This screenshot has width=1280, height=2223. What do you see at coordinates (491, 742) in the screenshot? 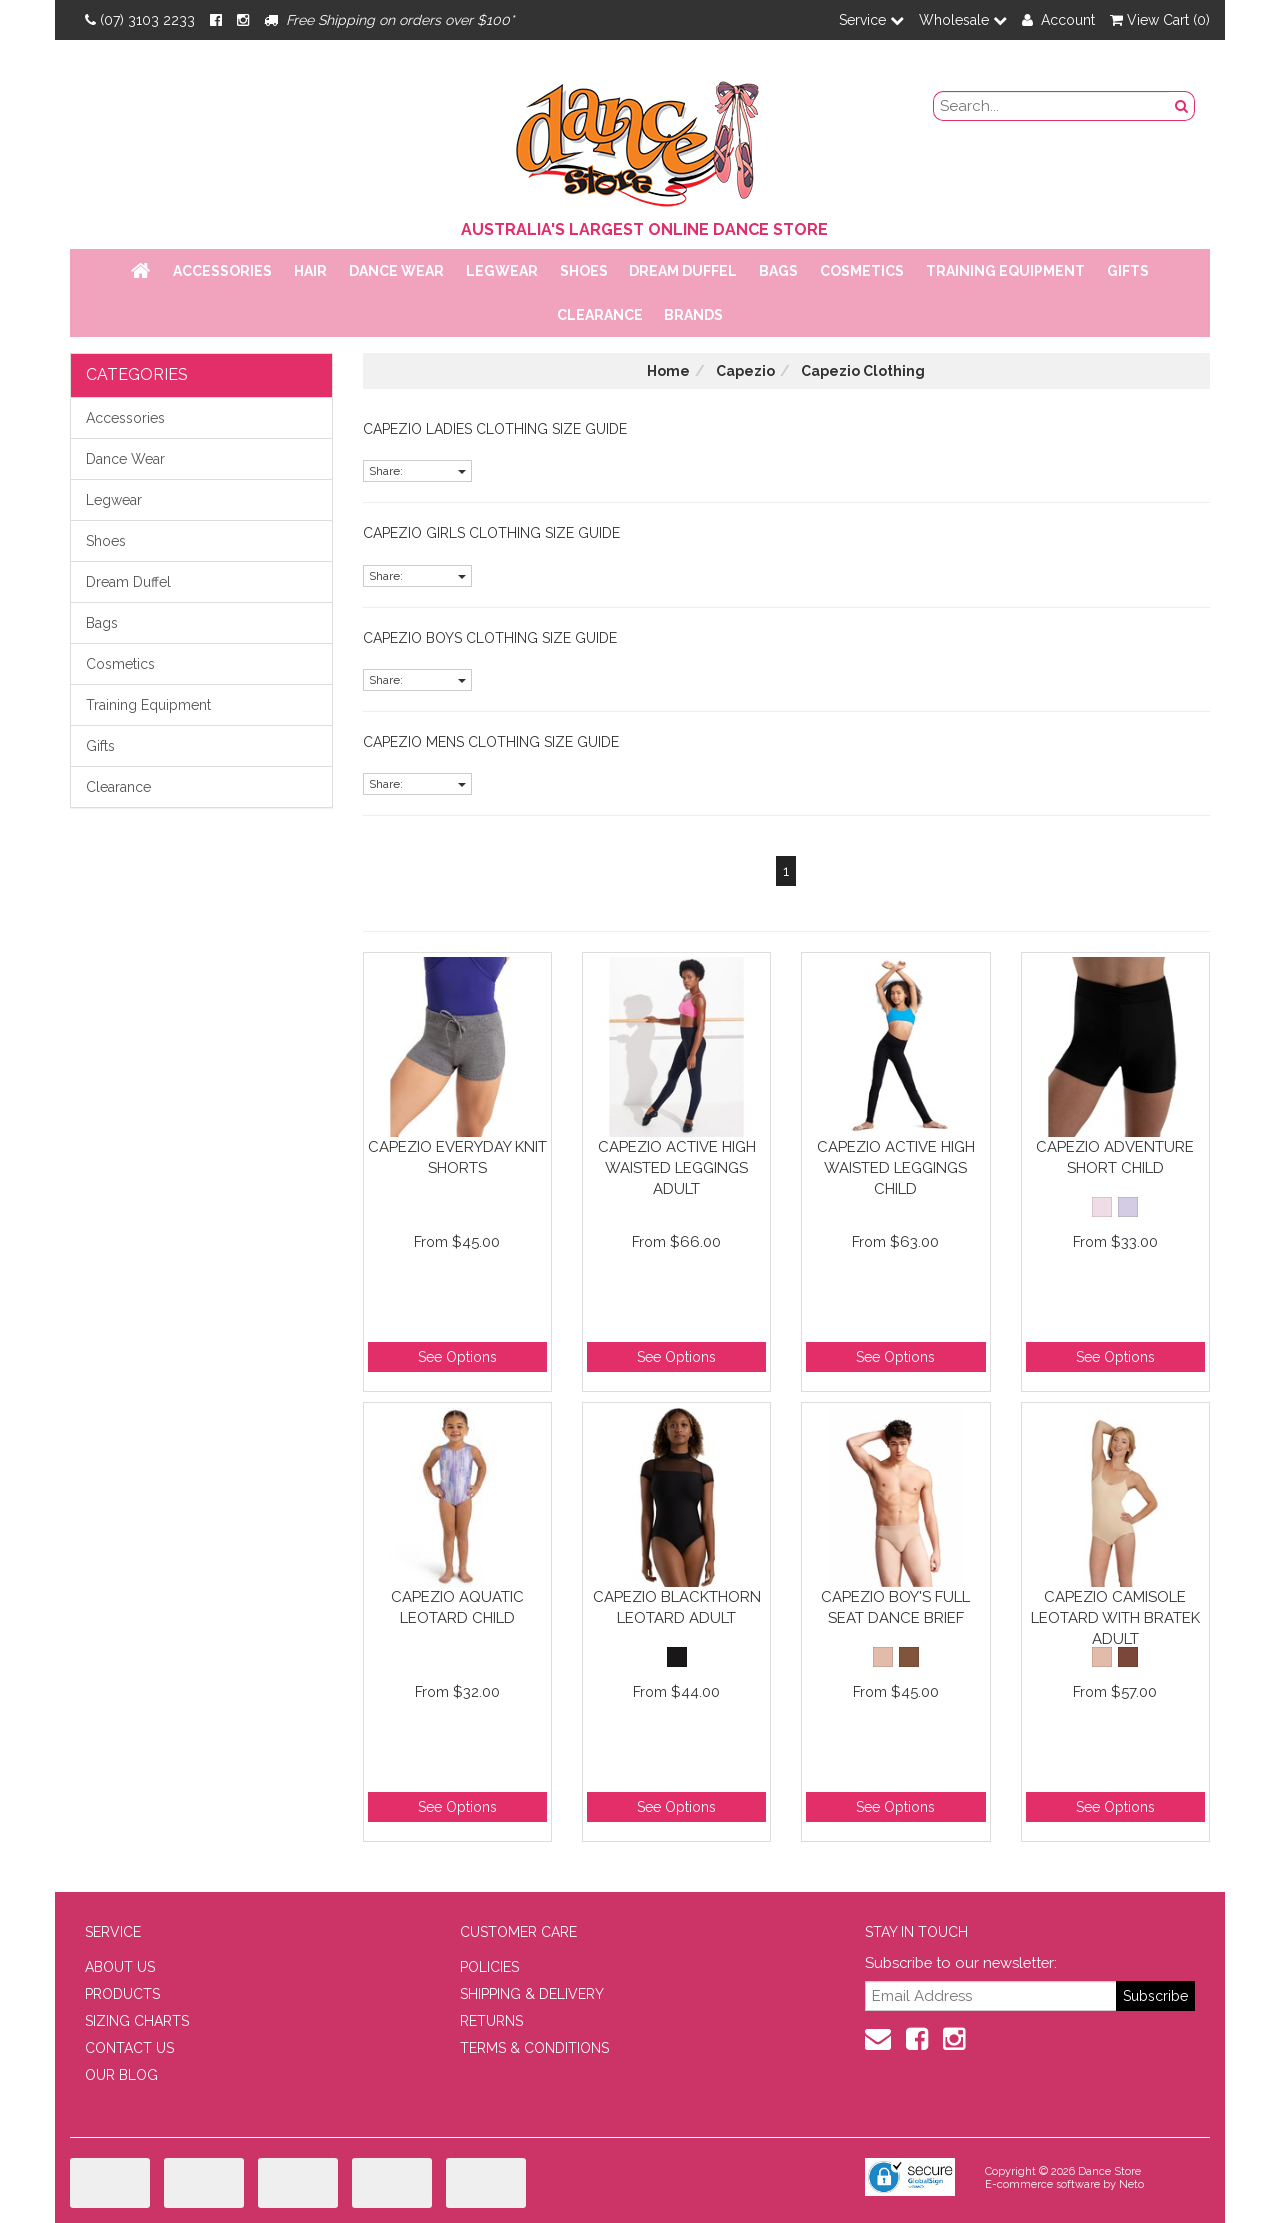
I see `Capezio Mens Clothing Size Guide` at bounding box center [491, 742].